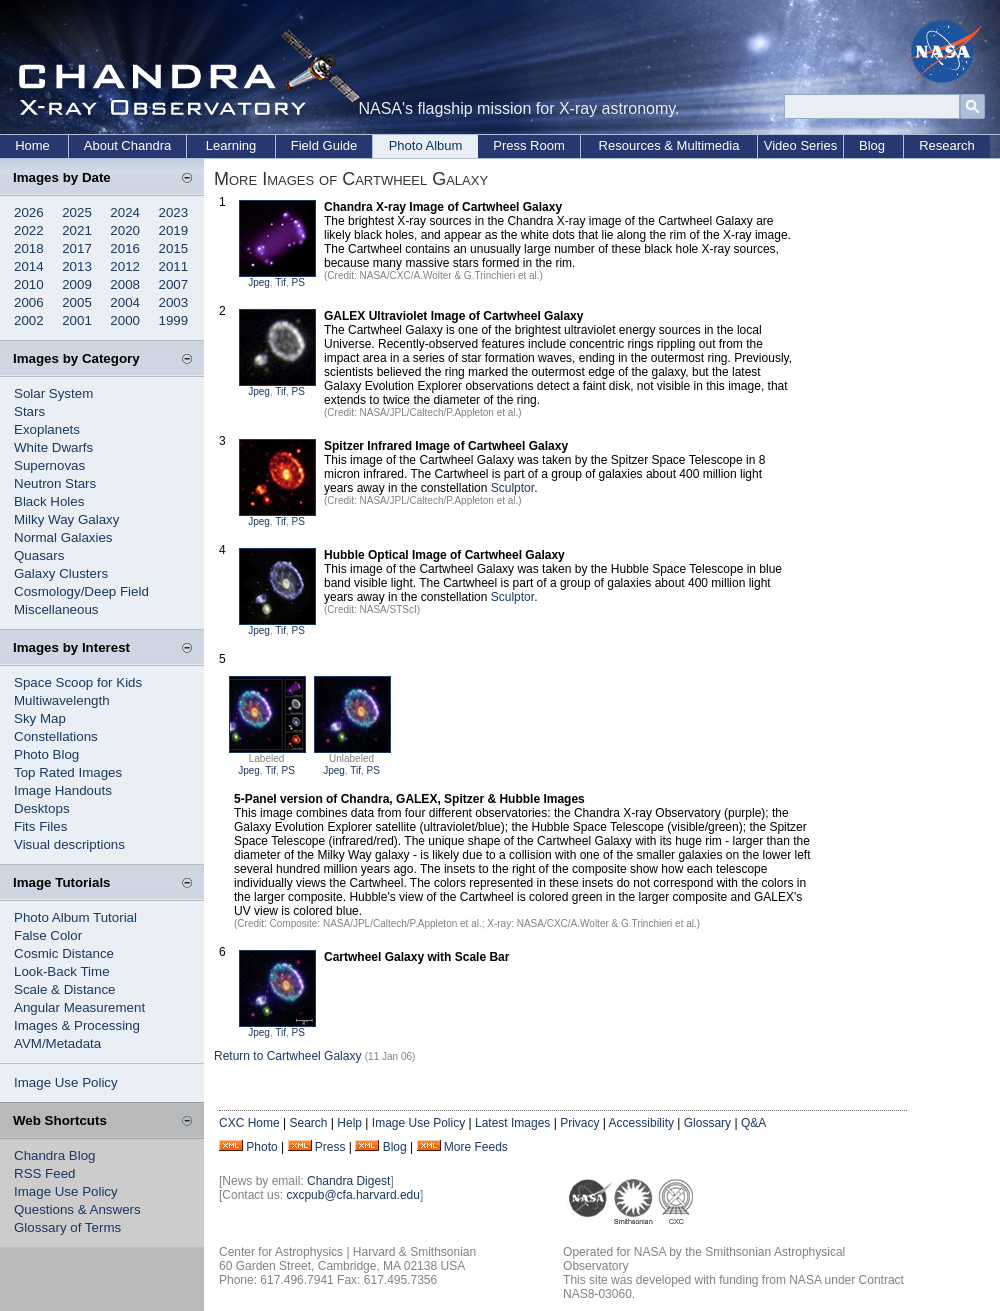 This screenshot has height=1311, width=1000. What do you see at coordinates (353, 1195) in the screenshot?
I see `cxcpub@cfa.harvard.edu` at bounding box center [353, 1195].